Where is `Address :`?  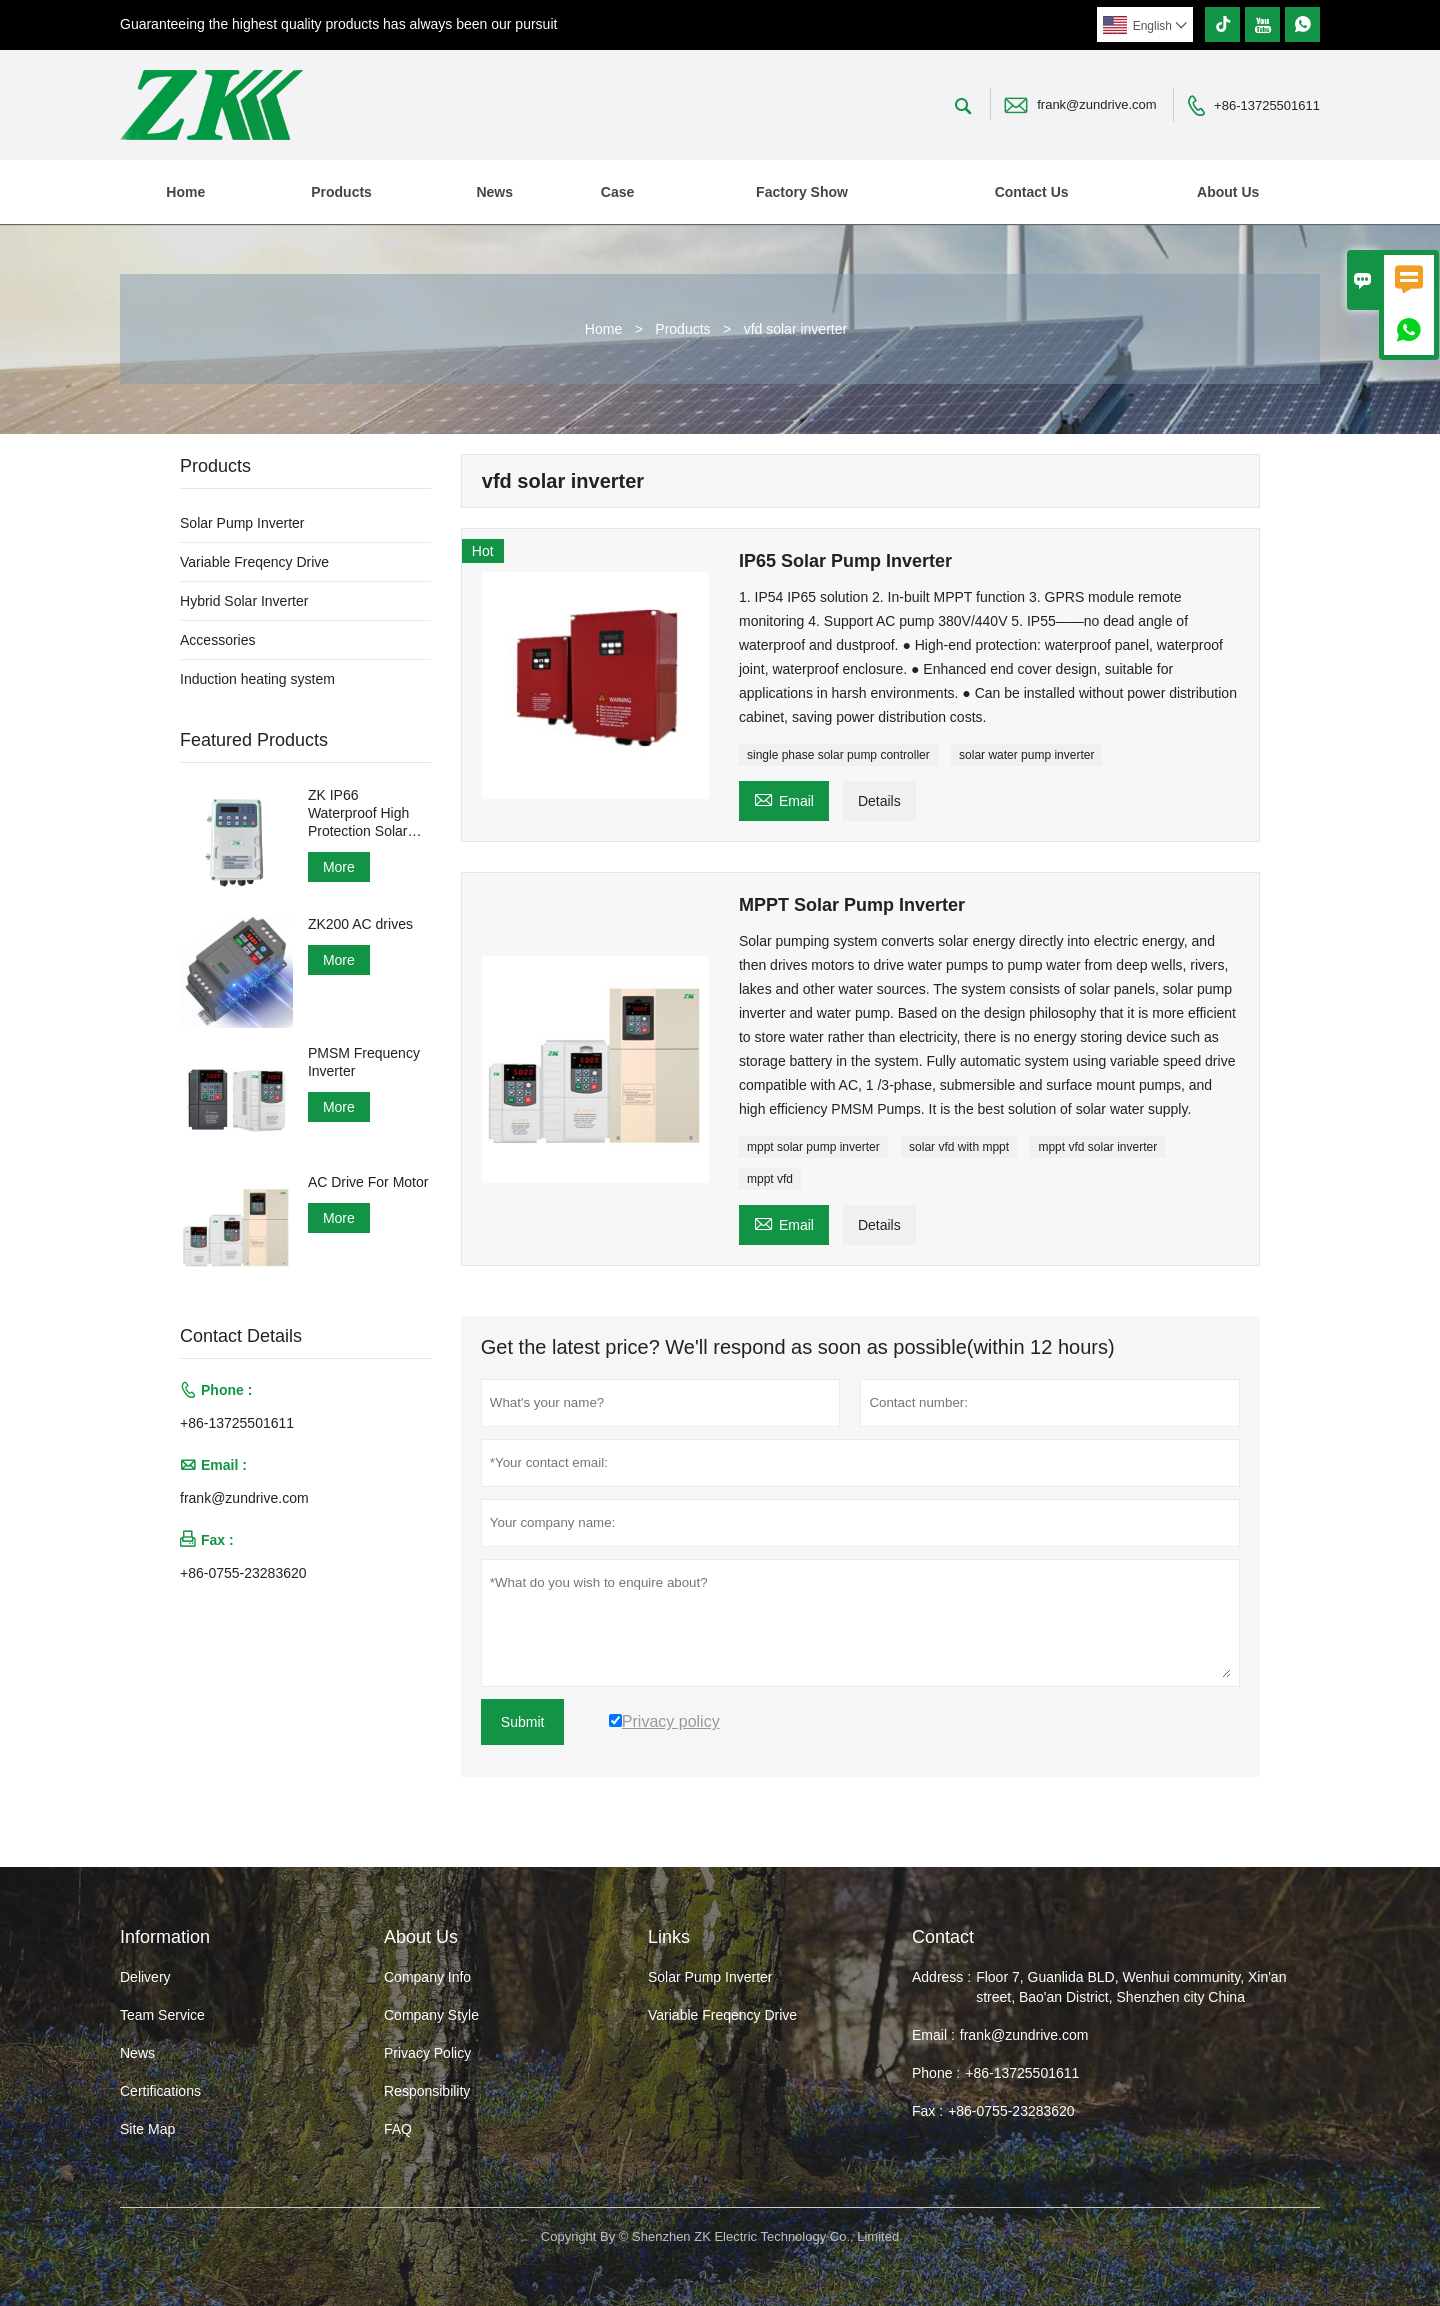
Address : is located at coordinates (941, 1977).